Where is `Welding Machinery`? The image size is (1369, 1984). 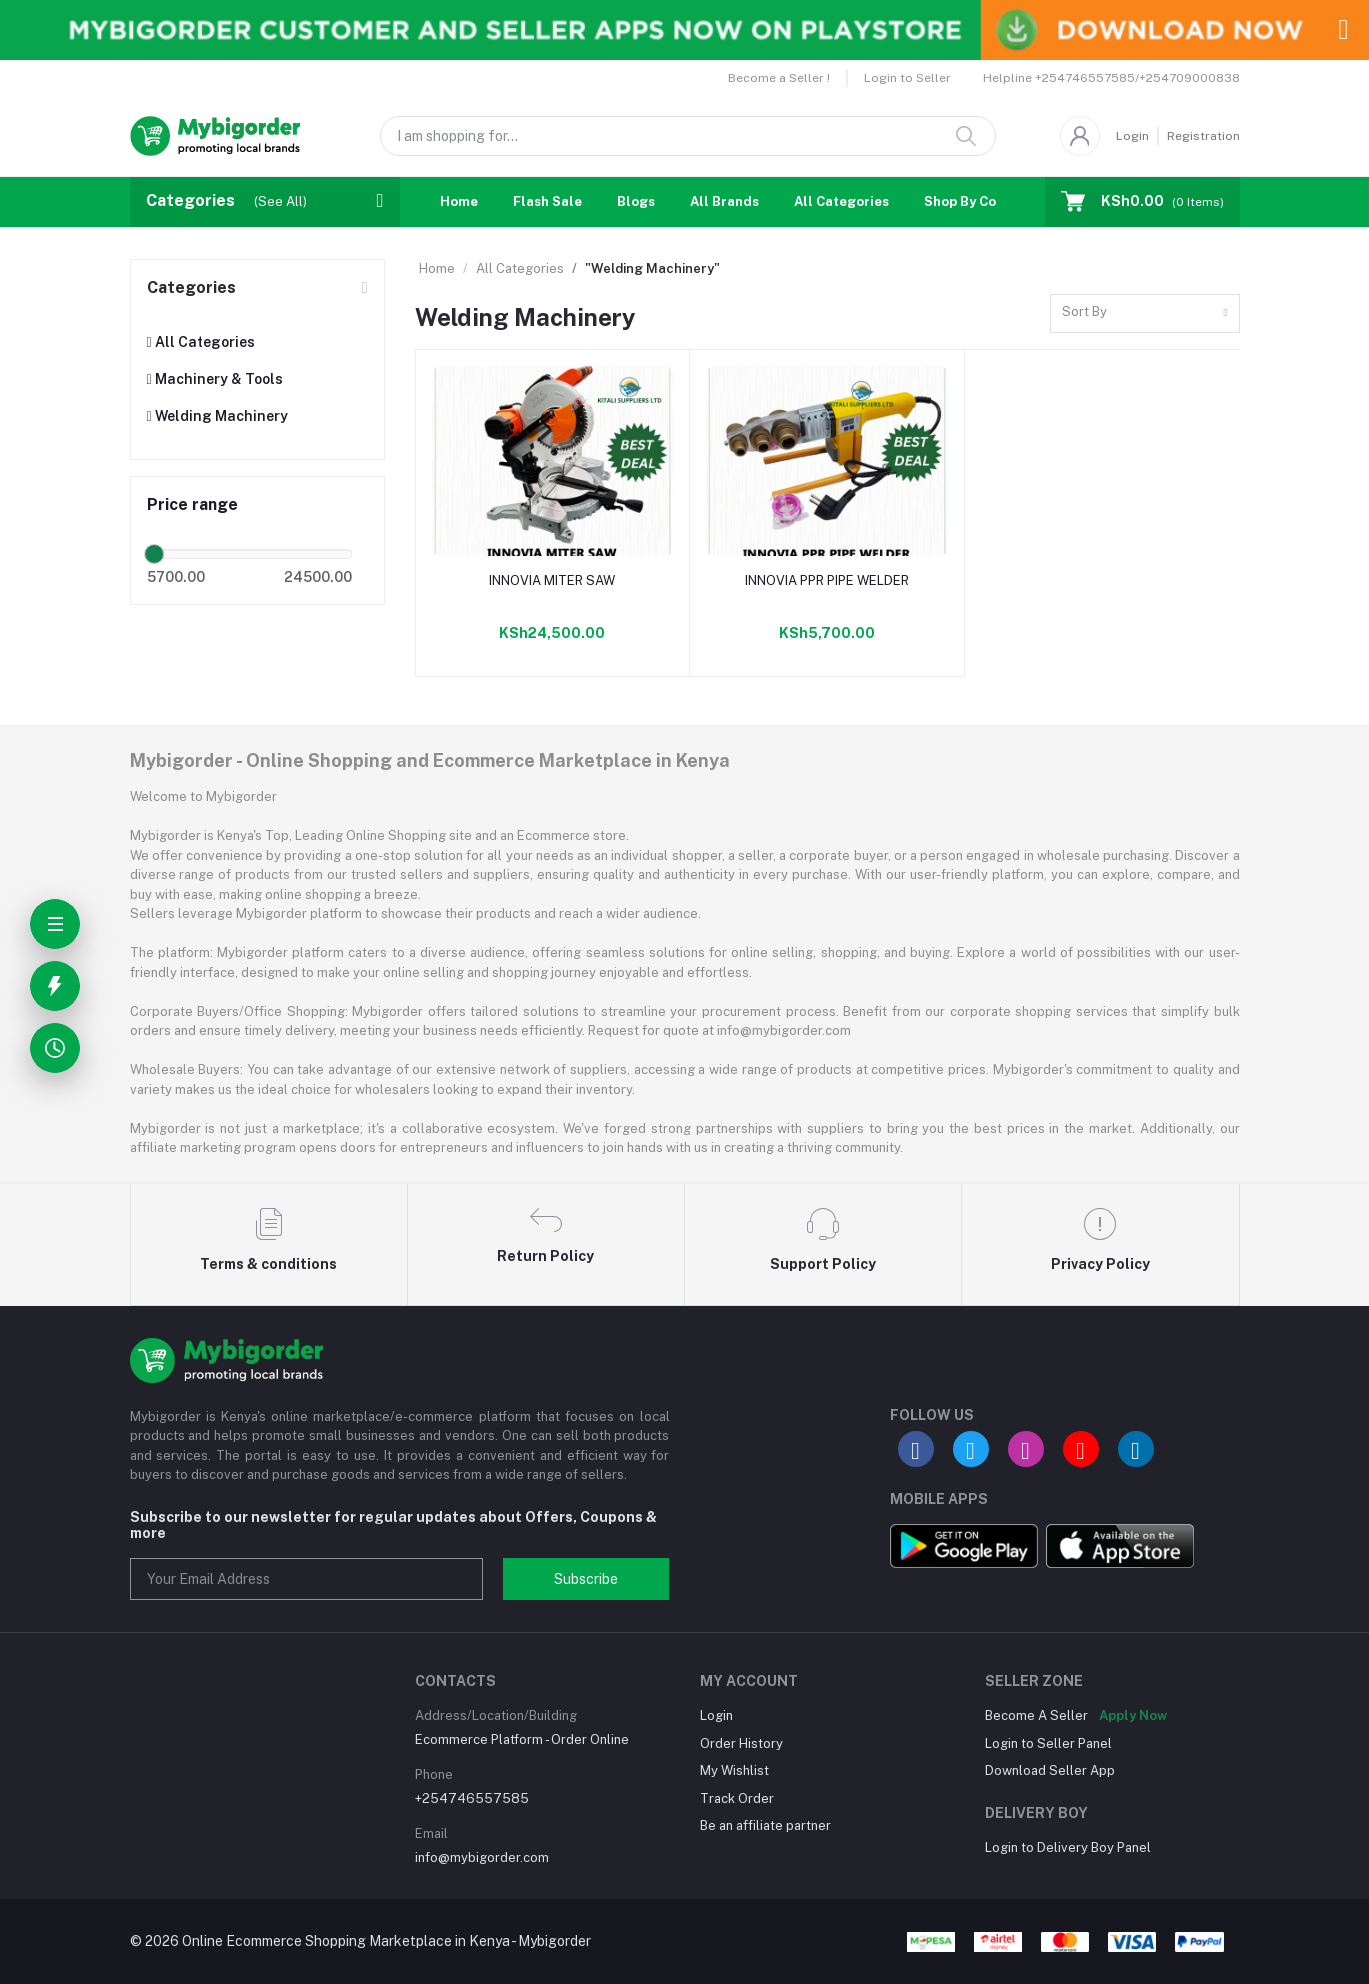
Welding Machinery is located at coordinates (217, 416).